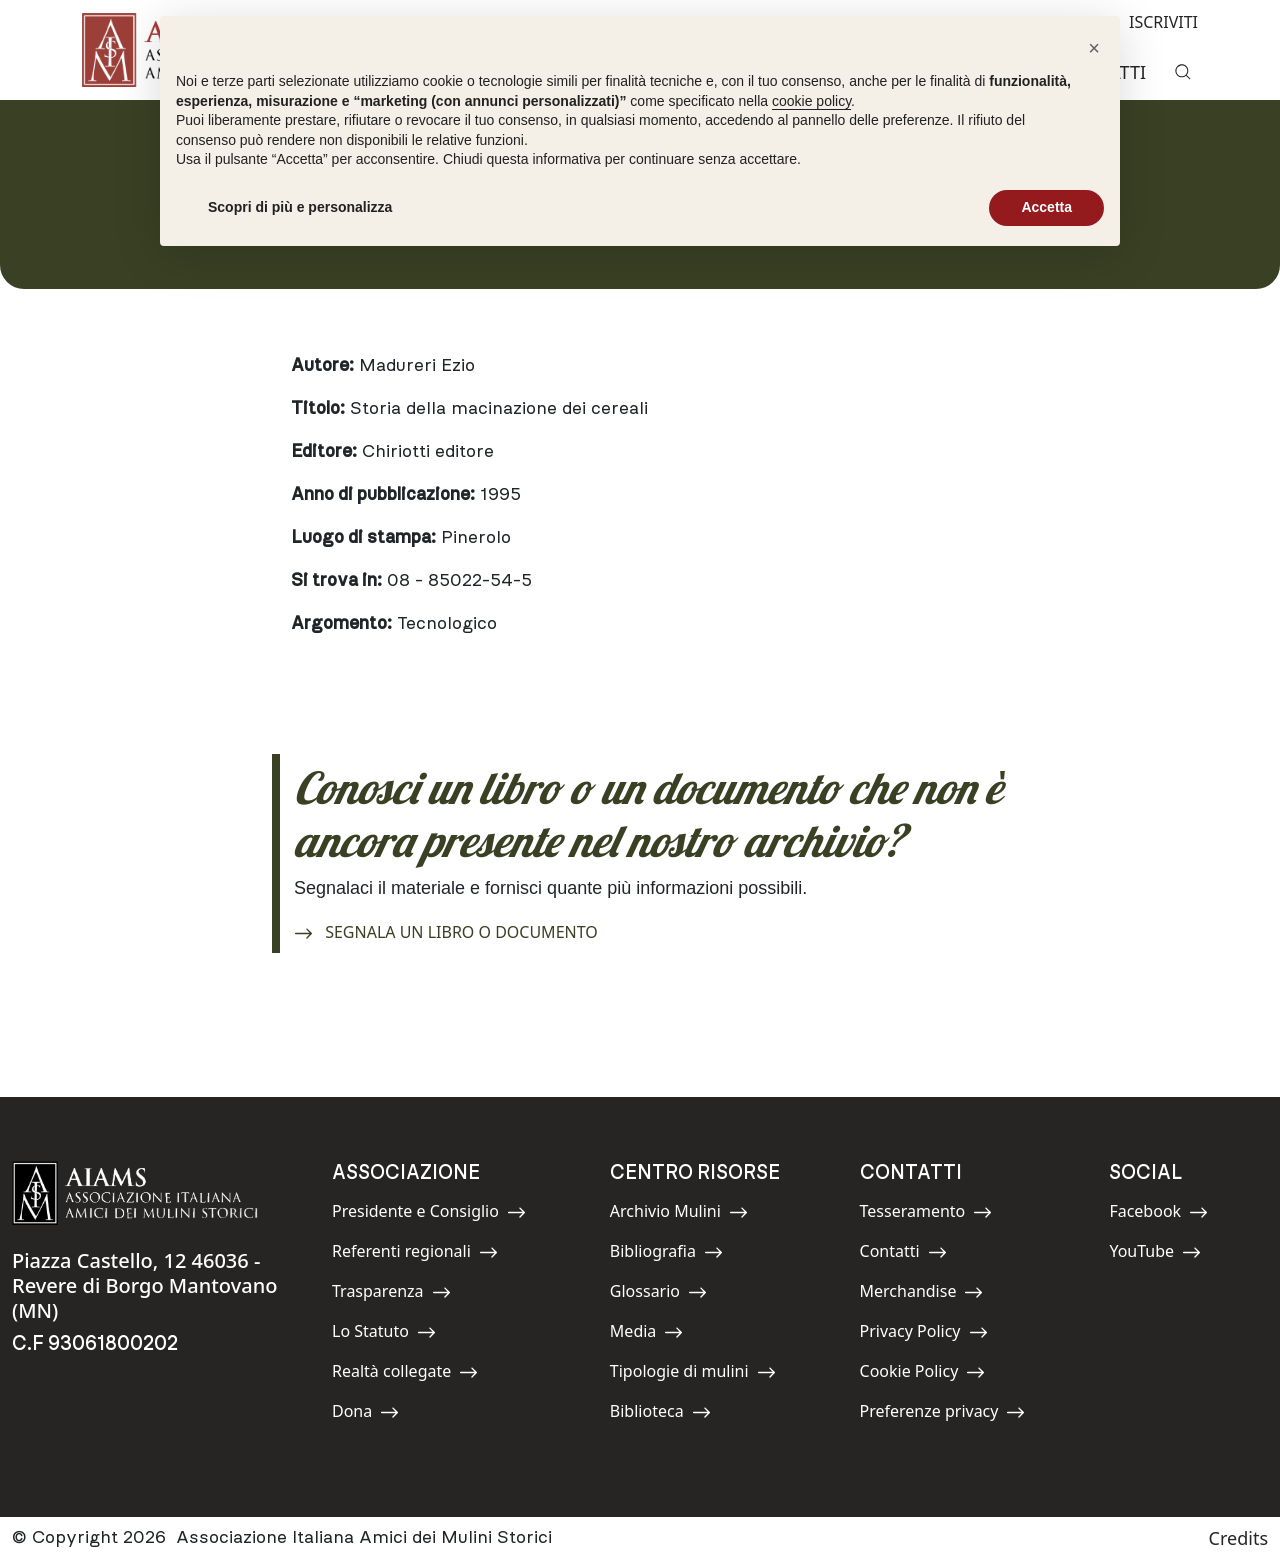 This screenshot has height=1562, width=1280. Describe the element at coordinates (377, 1414) in the screenshot. I see `Dona` at that location.